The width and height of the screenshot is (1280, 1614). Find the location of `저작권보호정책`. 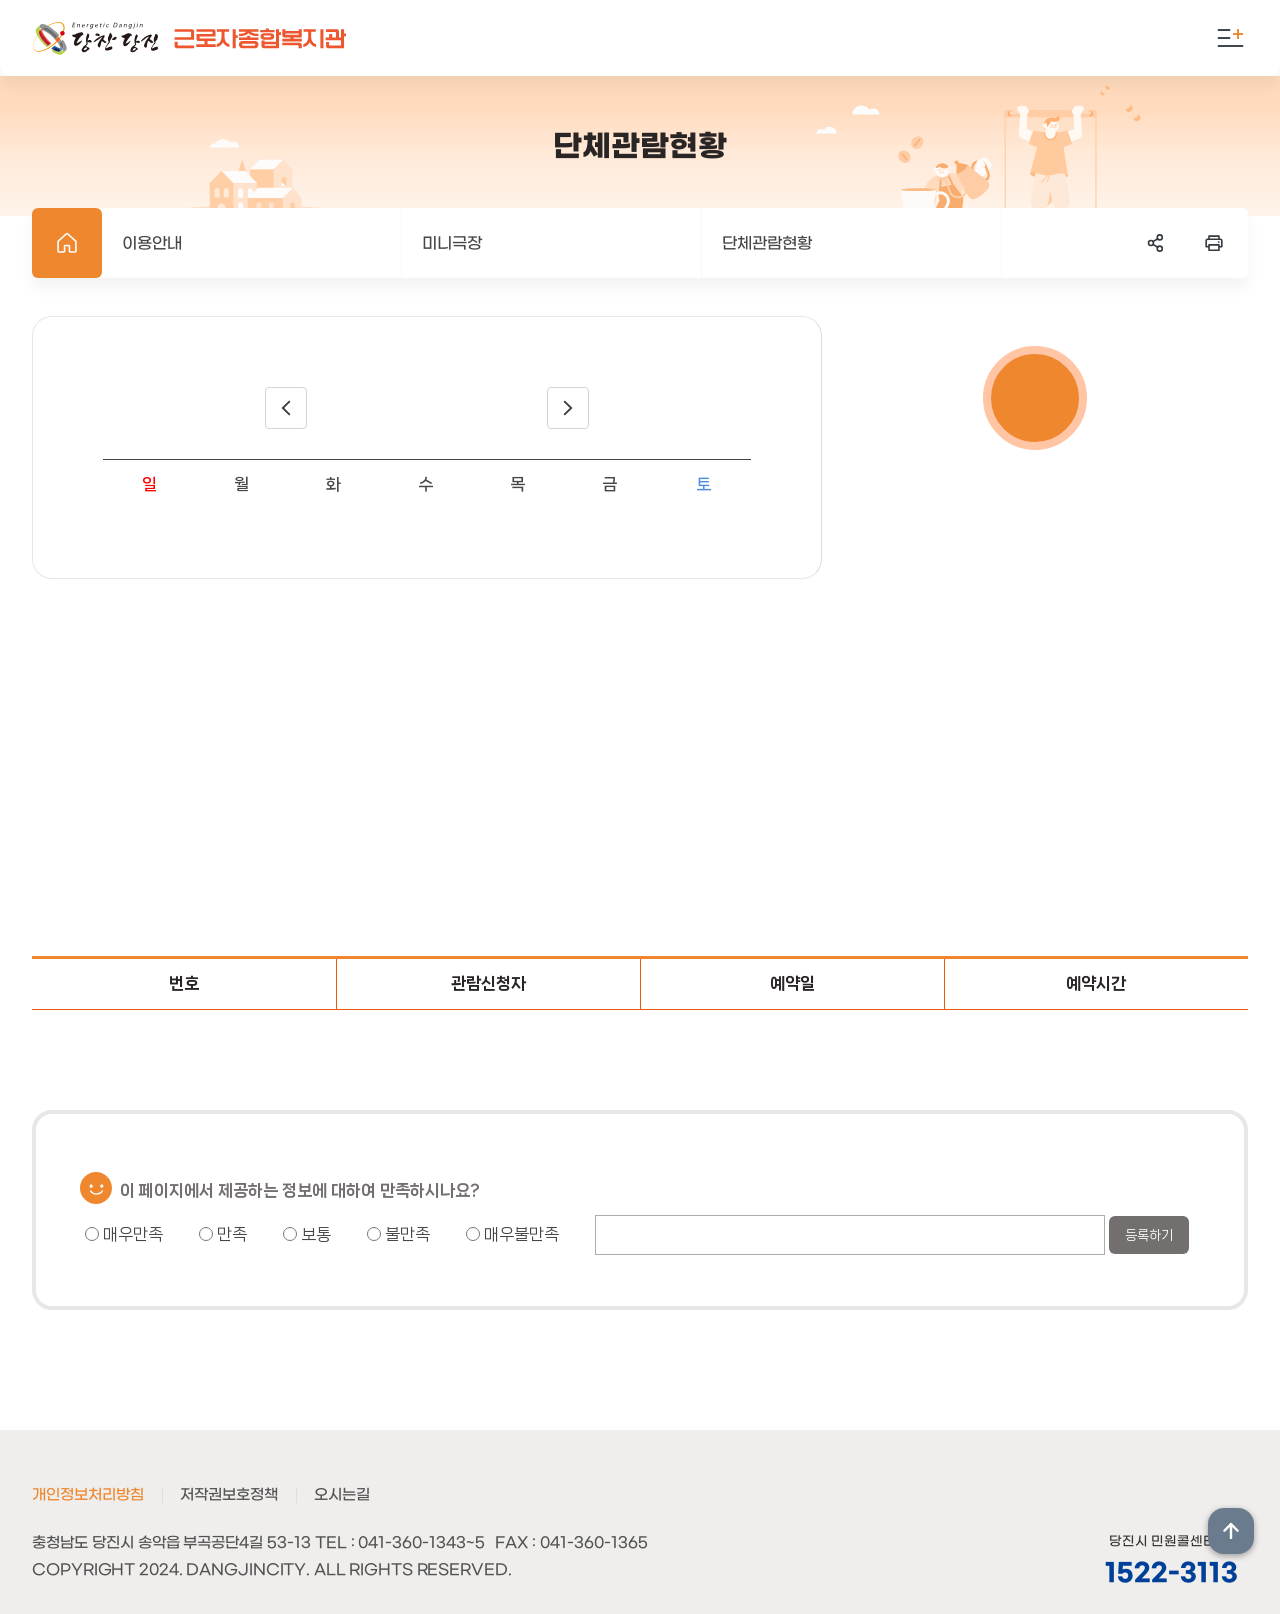

저작권보호정책 is located at coordinates (229, 1495).